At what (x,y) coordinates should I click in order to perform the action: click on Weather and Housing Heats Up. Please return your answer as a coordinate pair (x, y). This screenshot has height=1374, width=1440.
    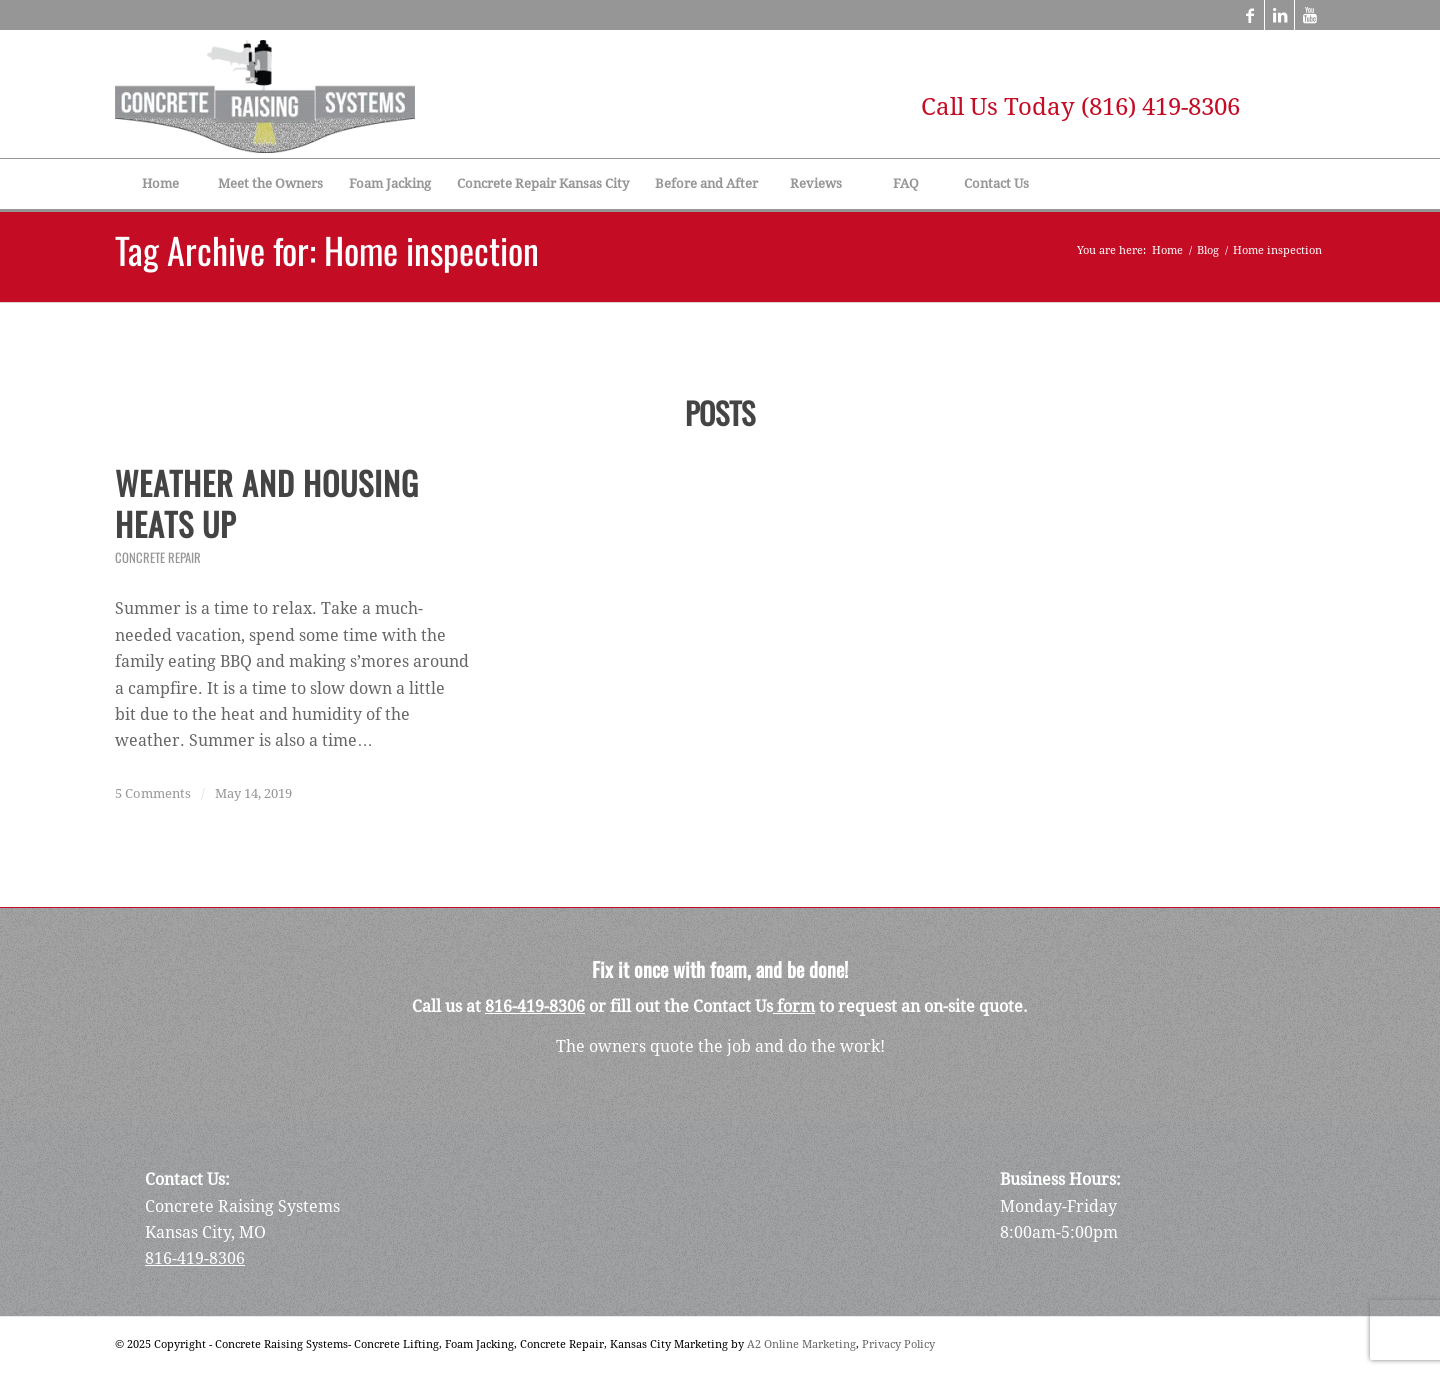
    Looking at the image, I should click on (267, 503).